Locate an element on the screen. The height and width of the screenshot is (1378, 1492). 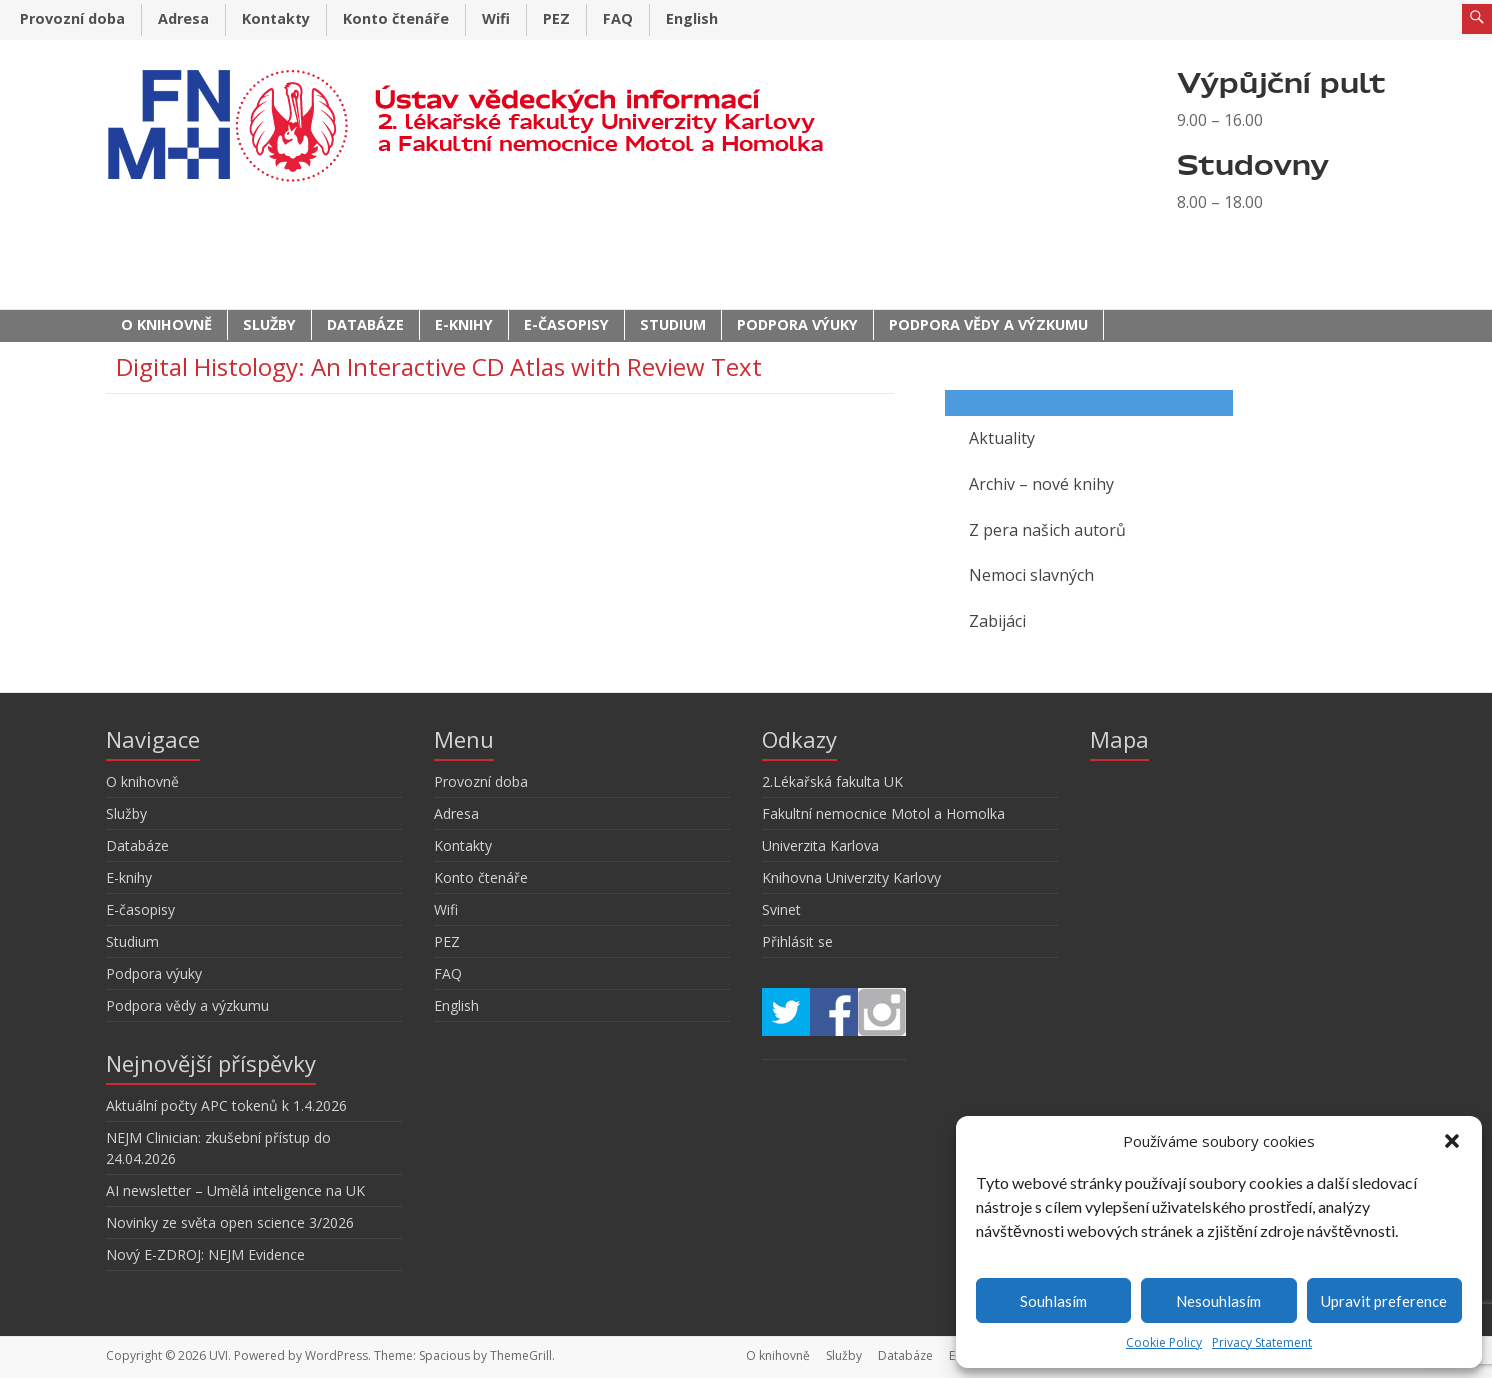
Wifi is located at coordinates (496, 18).